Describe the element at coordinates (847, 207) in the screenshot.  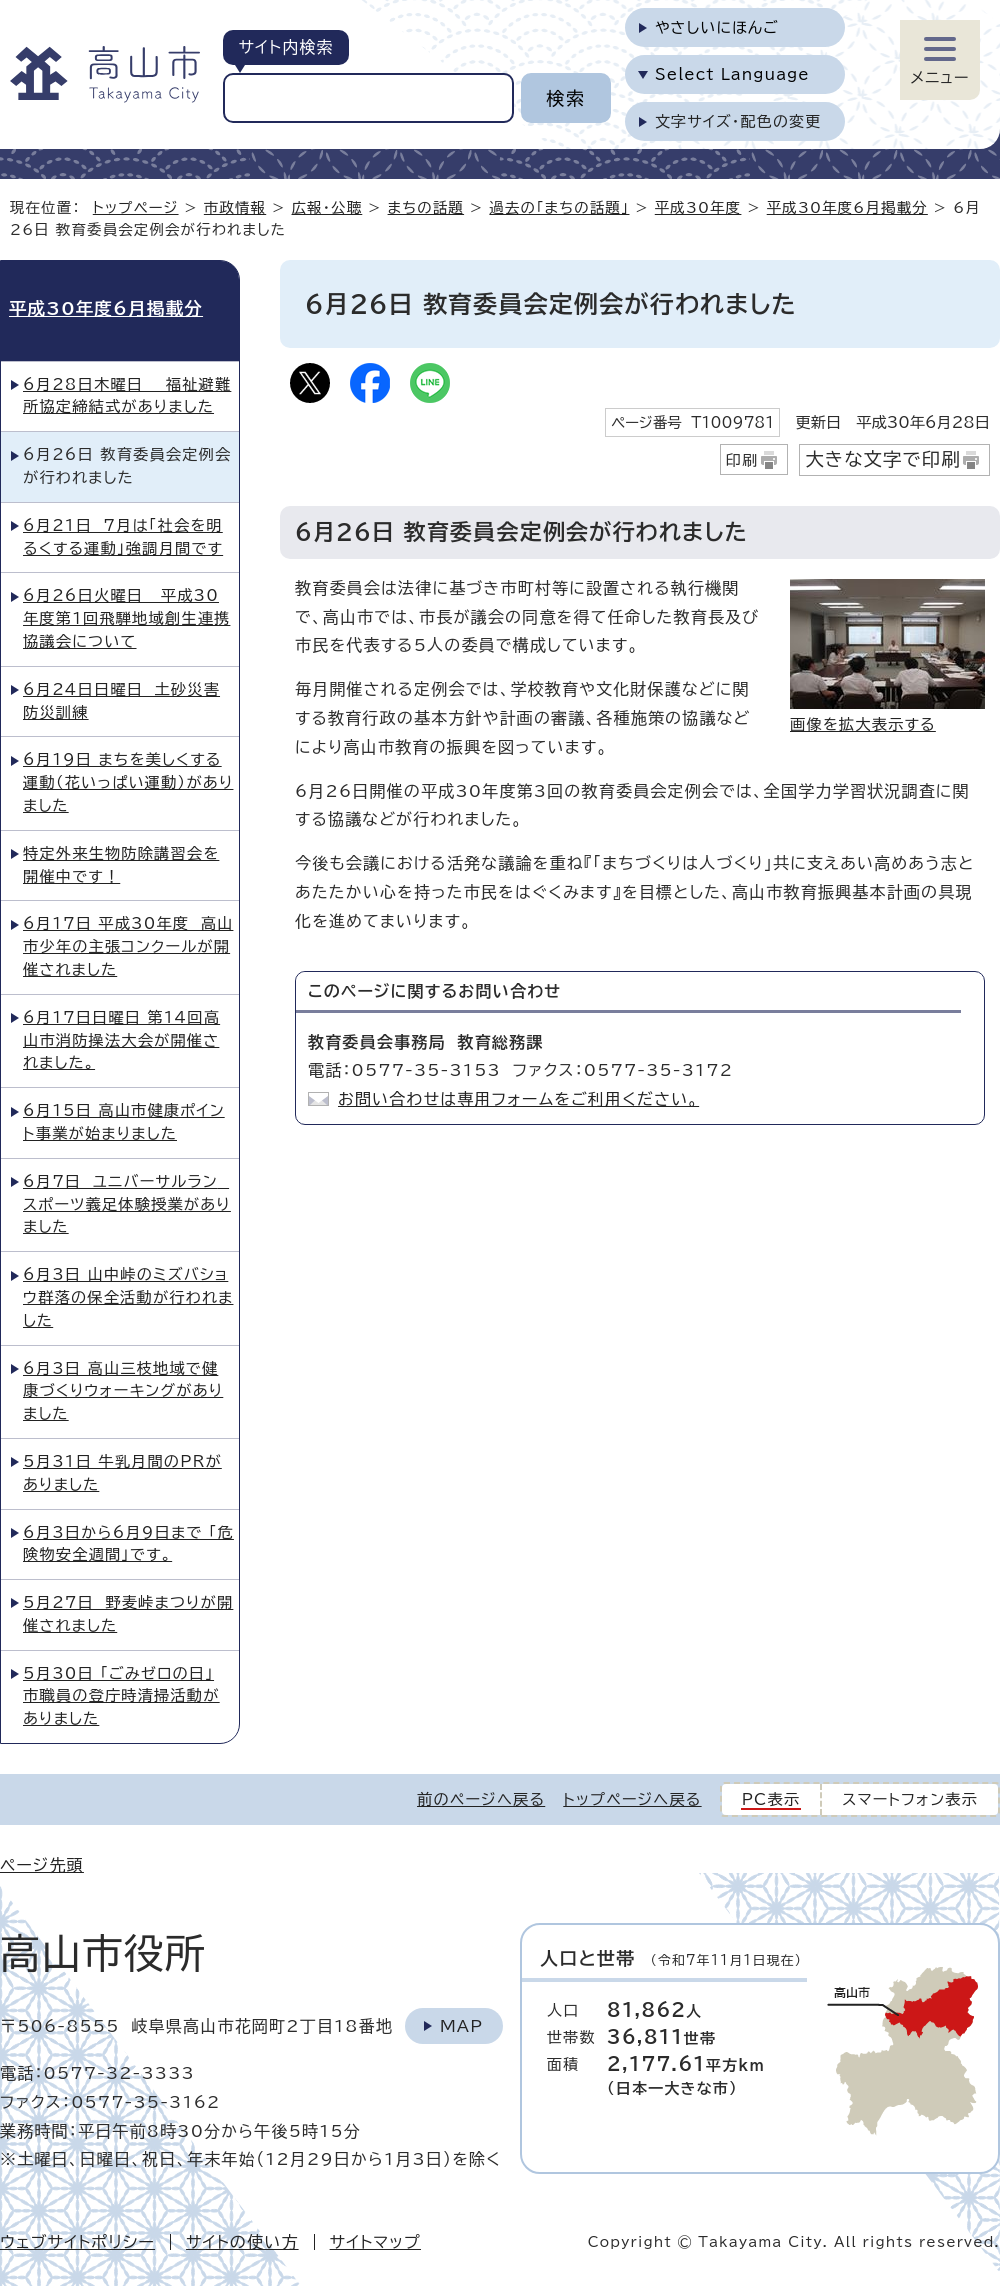
I see `平成30年度6月掲載分` at that location.